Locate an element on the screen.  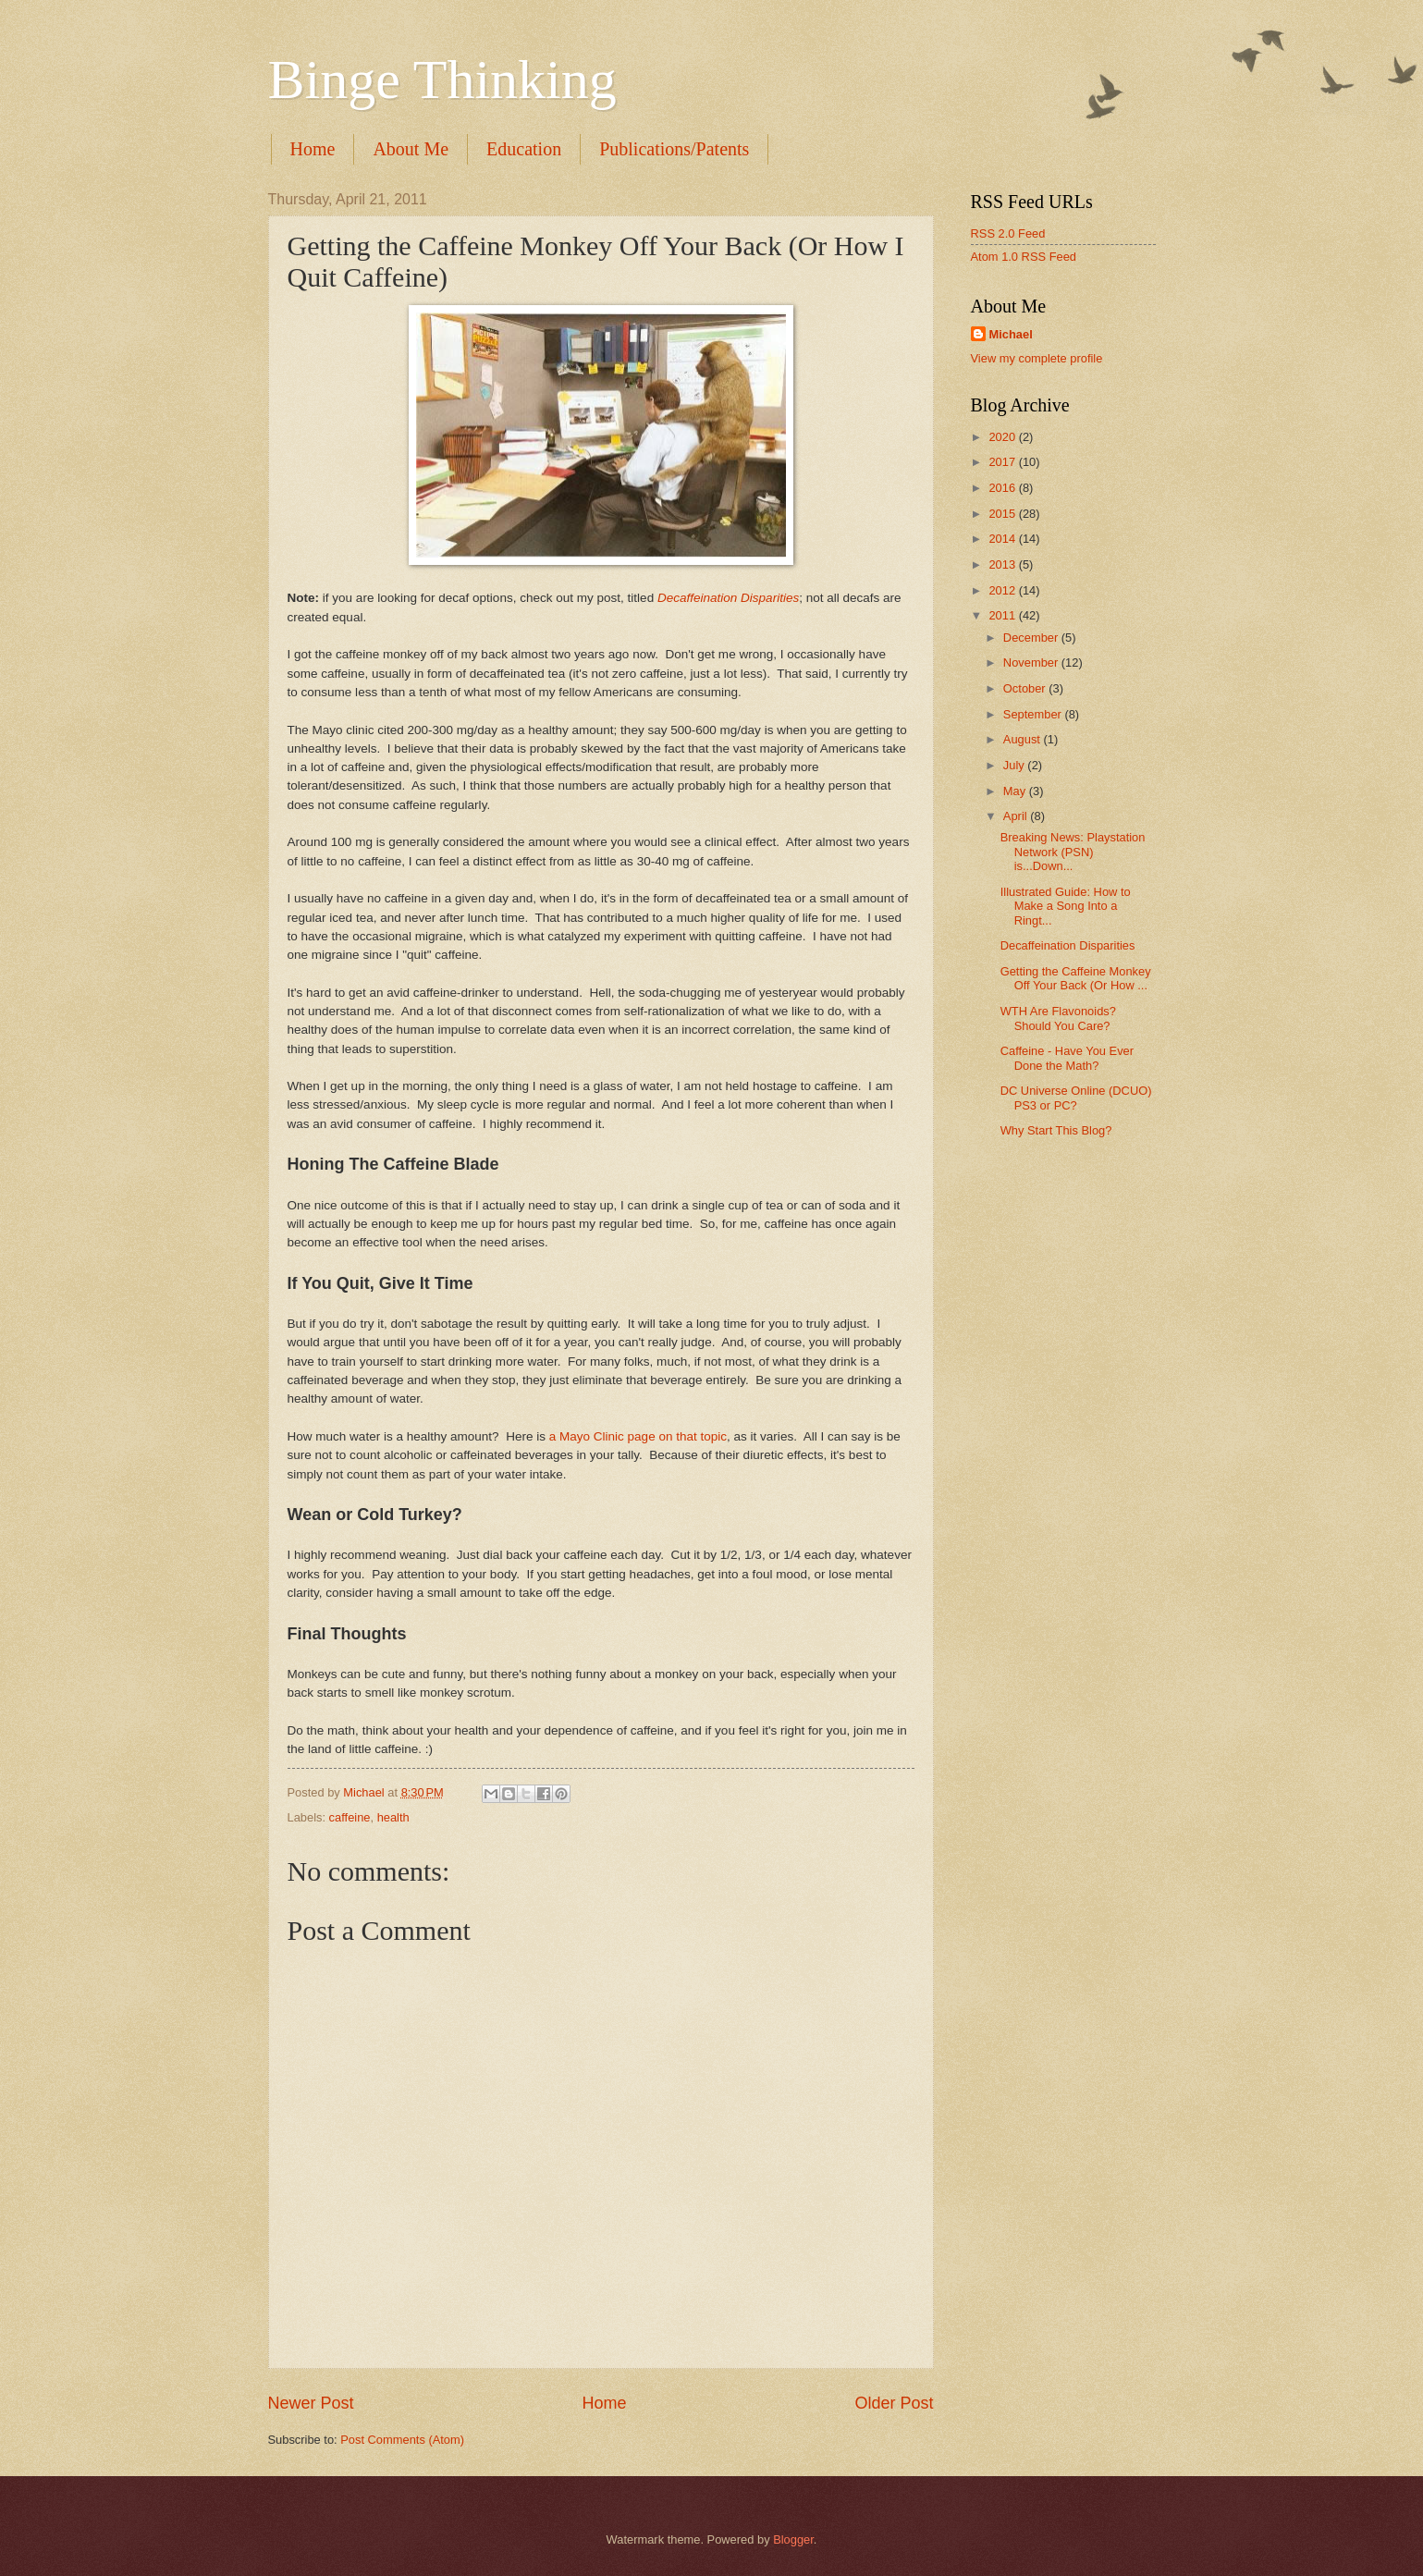
2017 is located at coordinates (1003, 462).